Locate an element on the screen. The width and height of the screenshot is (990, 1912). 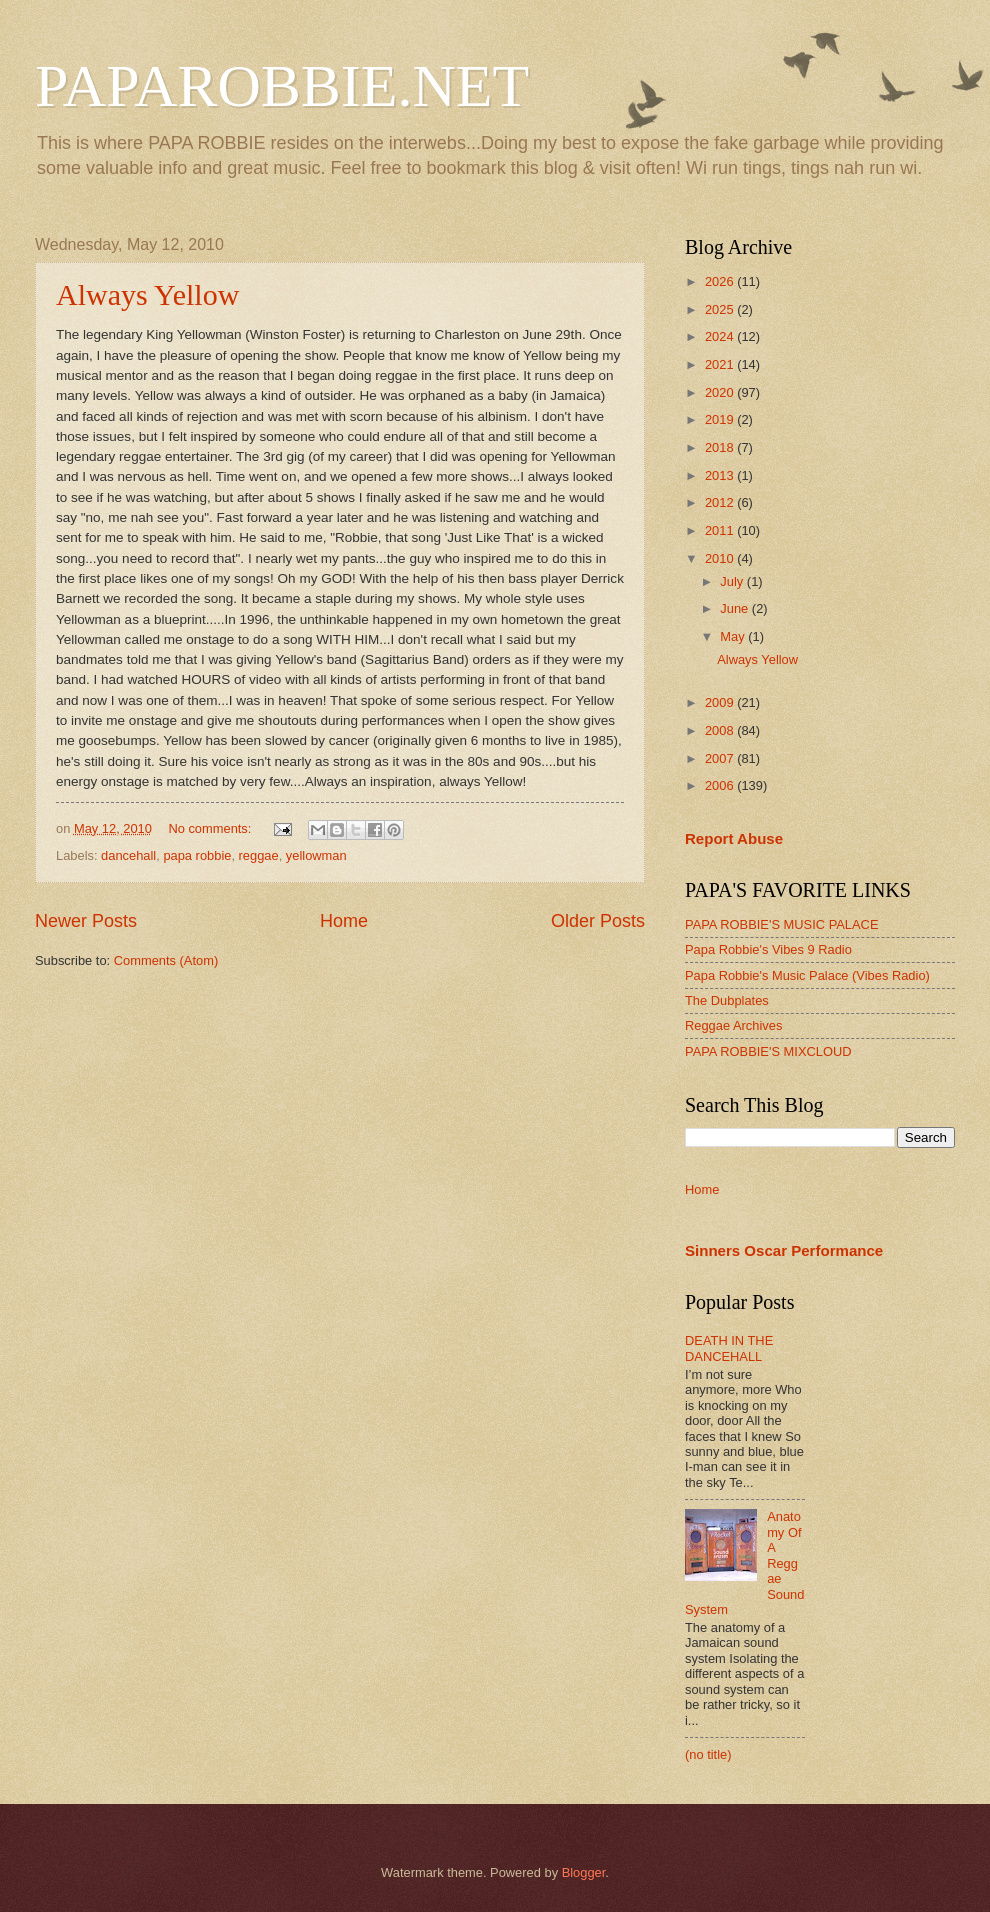
Home is located at coordinates (344, 921).